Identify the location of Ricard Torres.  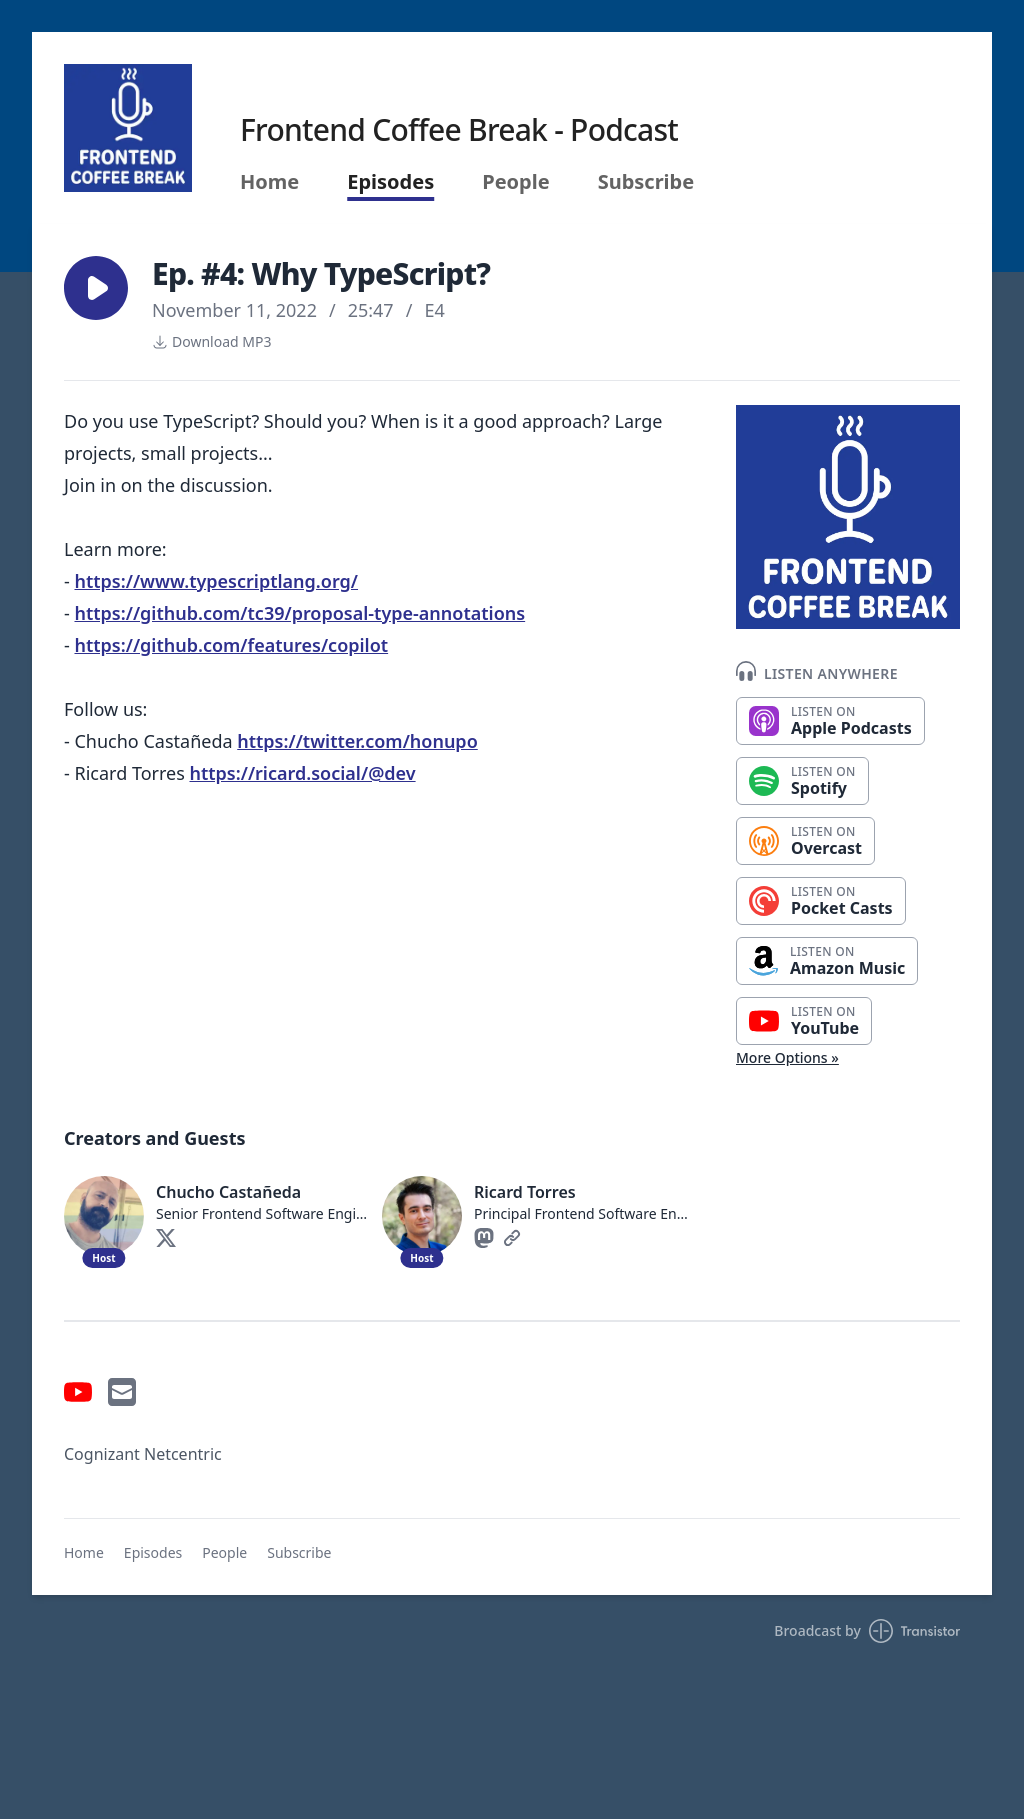
(525, 1192).